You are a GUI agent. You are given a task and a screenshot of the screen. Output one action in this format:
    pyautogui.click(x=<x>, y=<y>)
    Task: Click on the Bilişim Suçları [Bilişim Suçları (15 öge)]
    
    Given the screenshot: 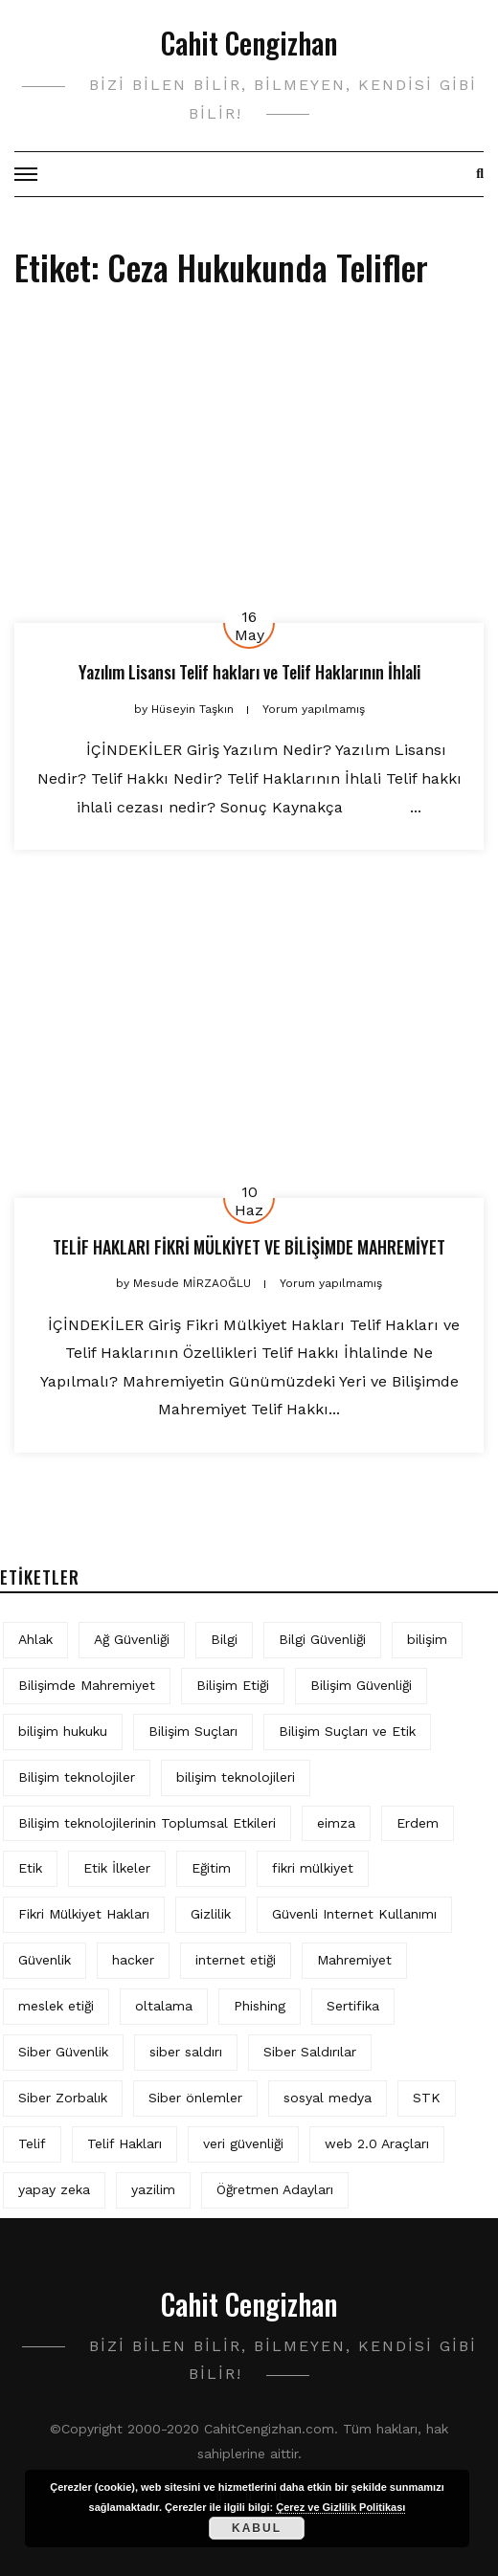 What is the action you would take?
    pyautogui.click(x=193, y=1731)
    